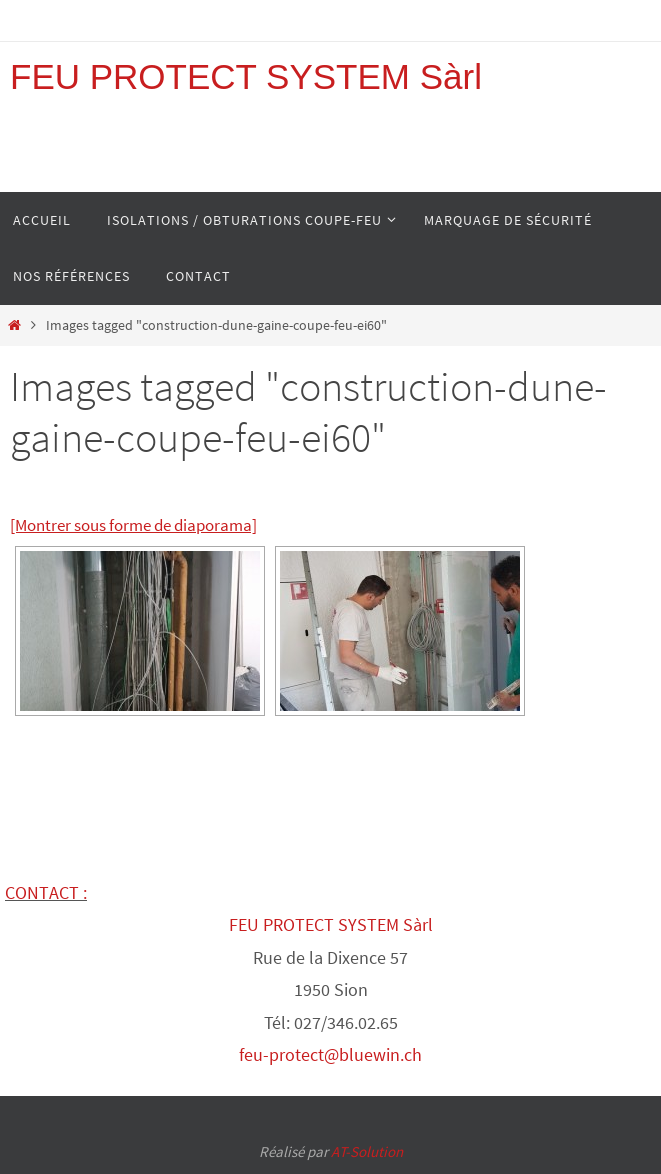  I want to click on FEU PROTECT SYSTEM Sàrl, so click(246, 76).